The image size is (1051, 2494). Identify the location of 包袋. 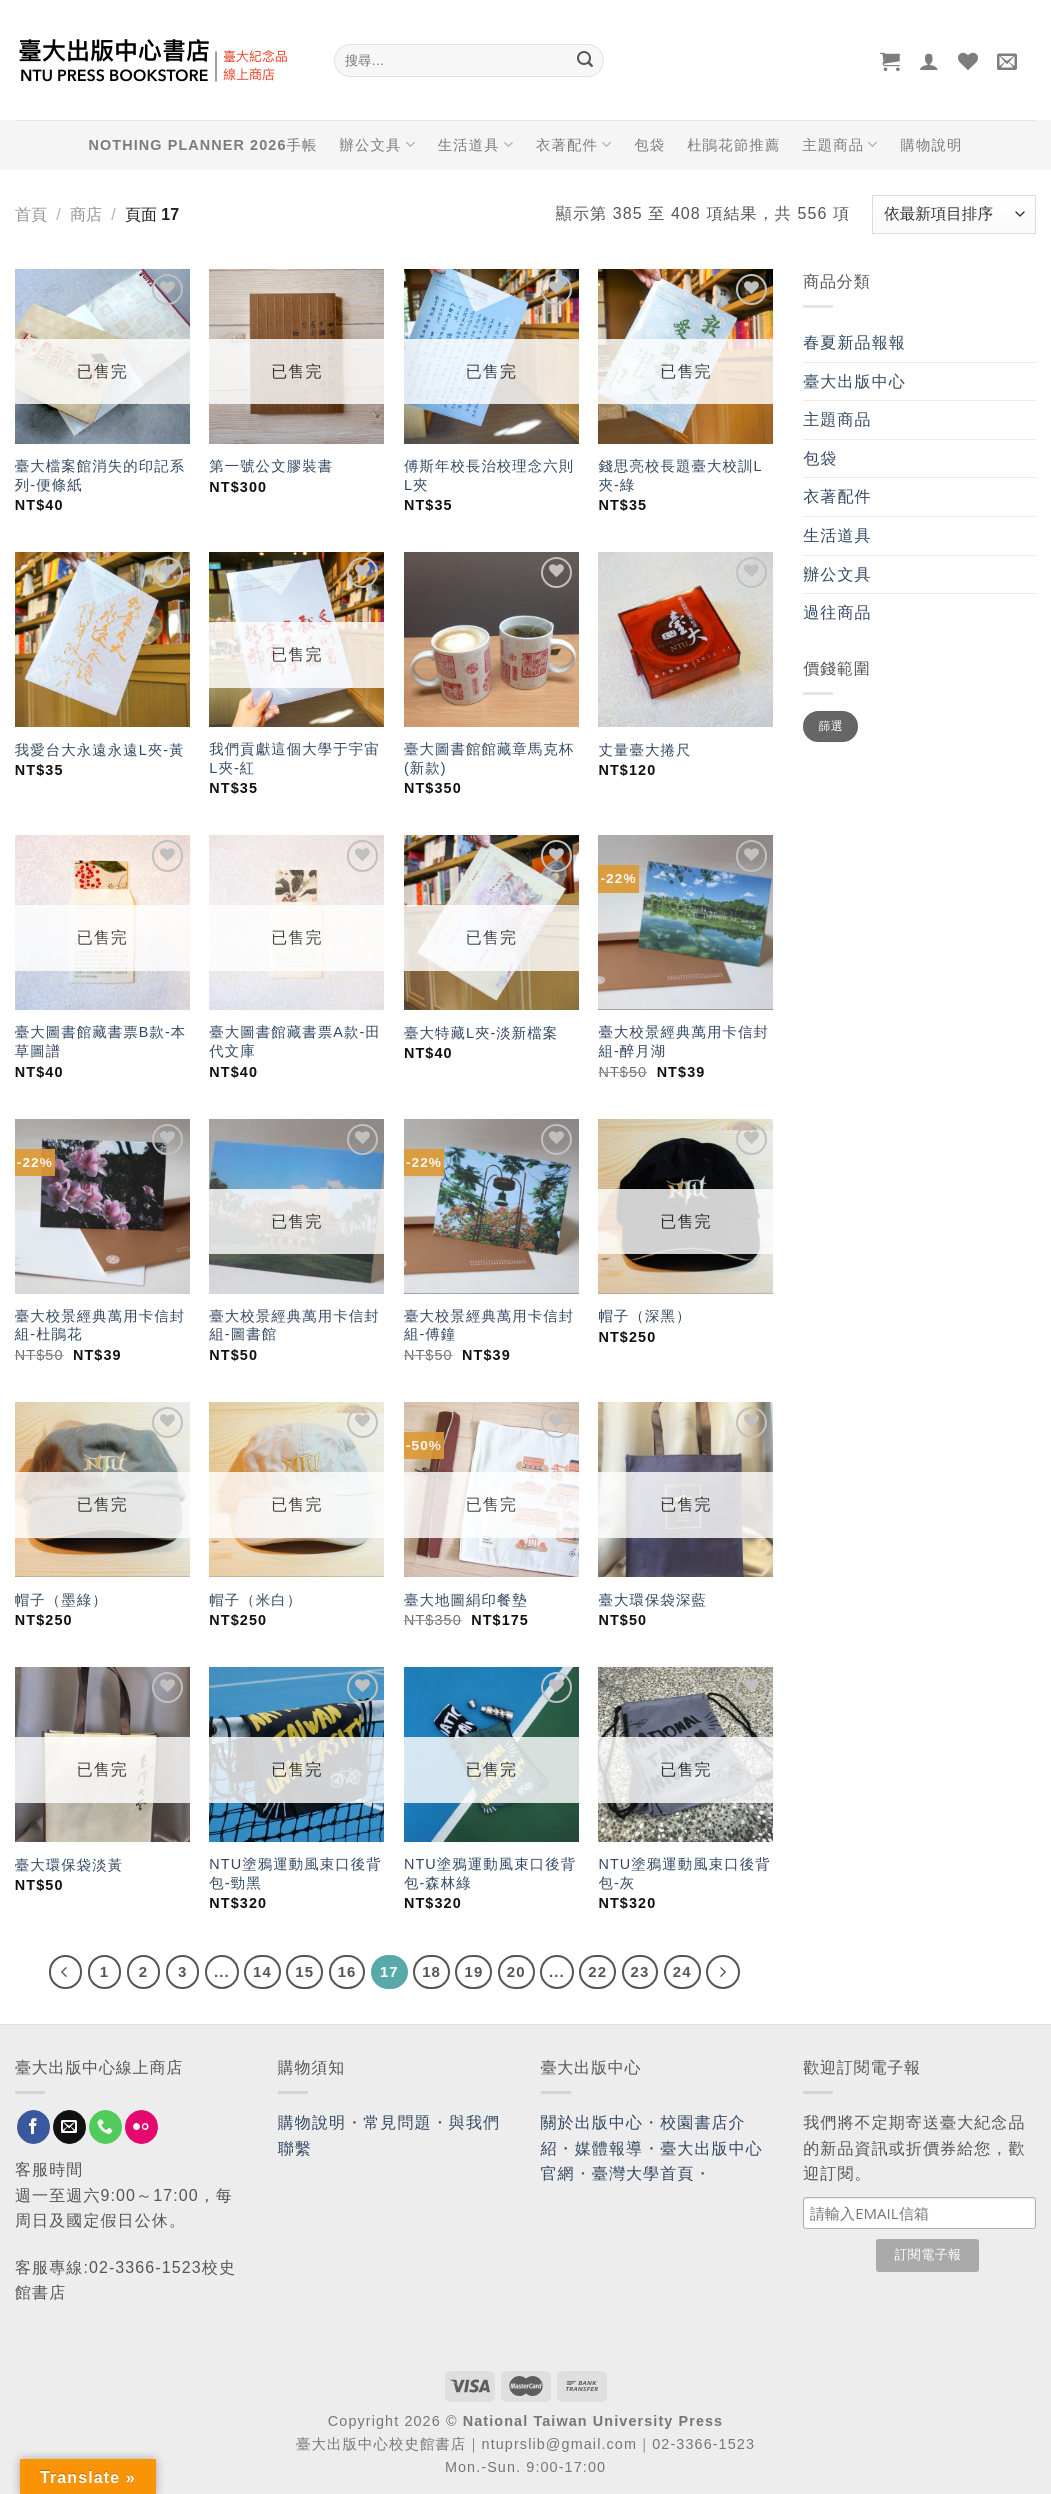
(649, 145).